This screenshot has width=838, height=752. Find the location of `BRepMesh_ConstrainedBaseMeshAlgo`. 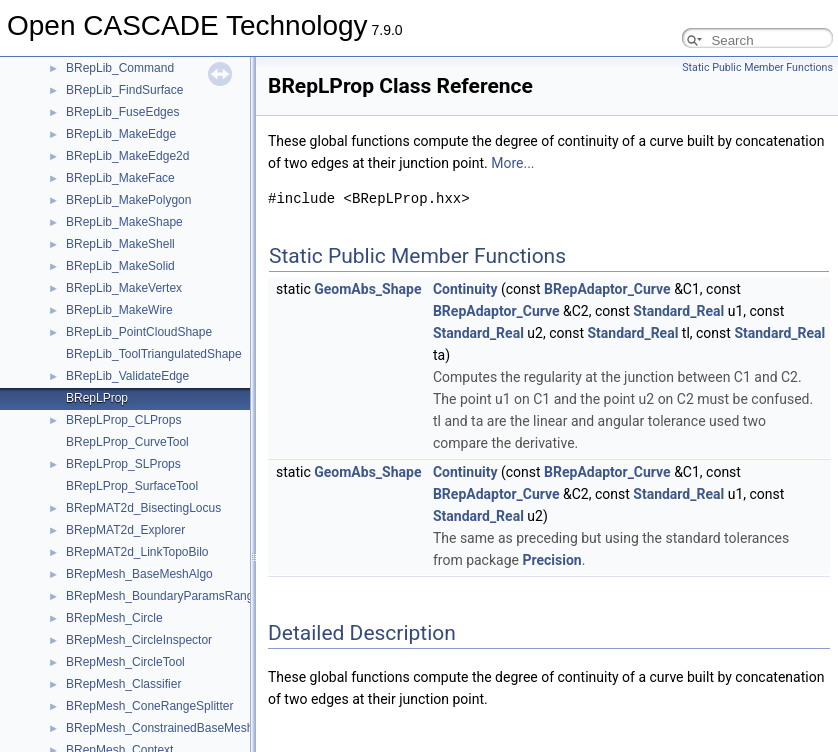

BRepMesh_ConstrainedBaseMeshAlgo is located at coordinates (171, 728).